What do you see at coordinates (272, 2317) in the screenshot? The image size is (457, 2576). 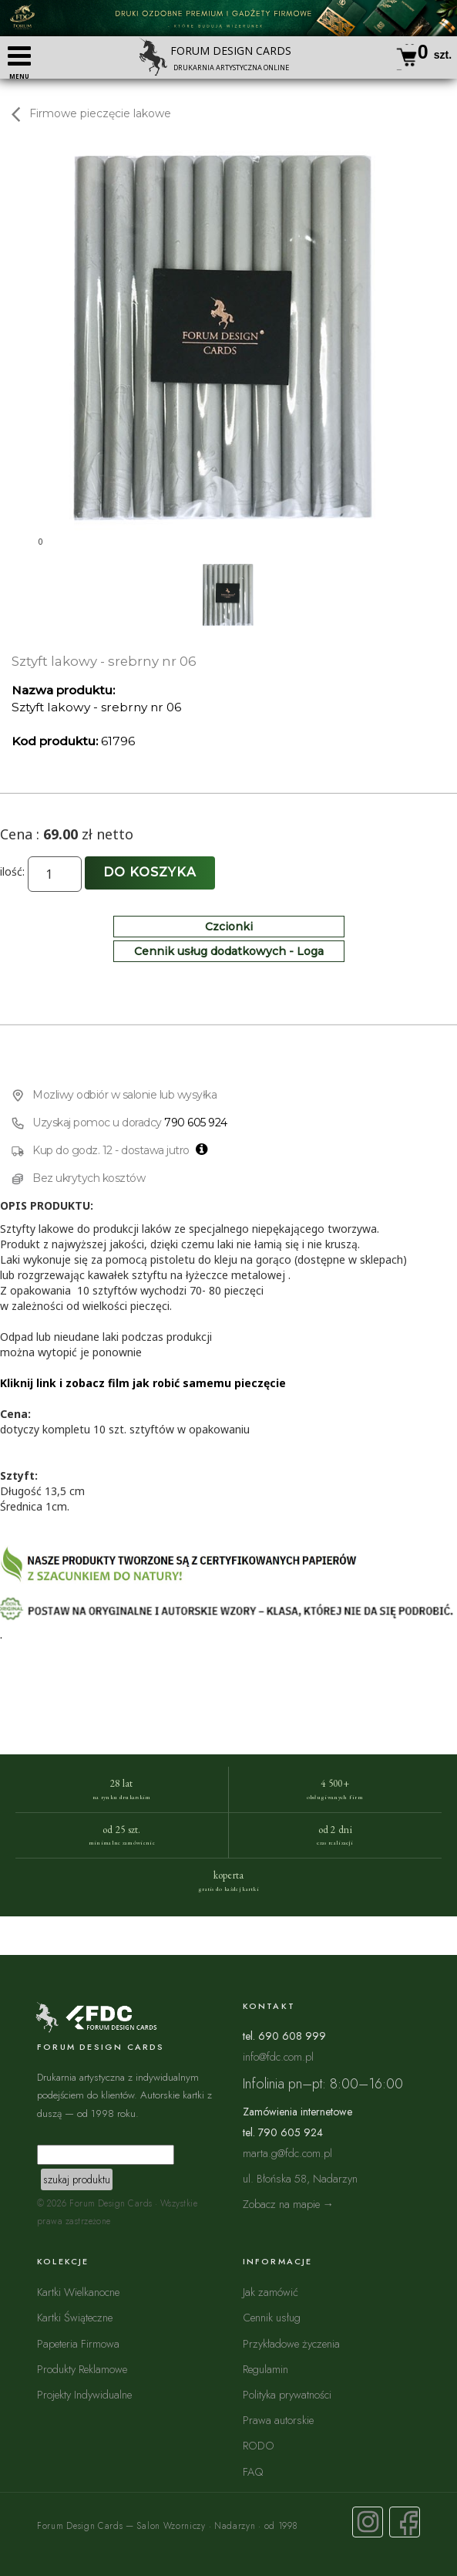 I see `Cennik usług` at bounding box center [272, 2317].